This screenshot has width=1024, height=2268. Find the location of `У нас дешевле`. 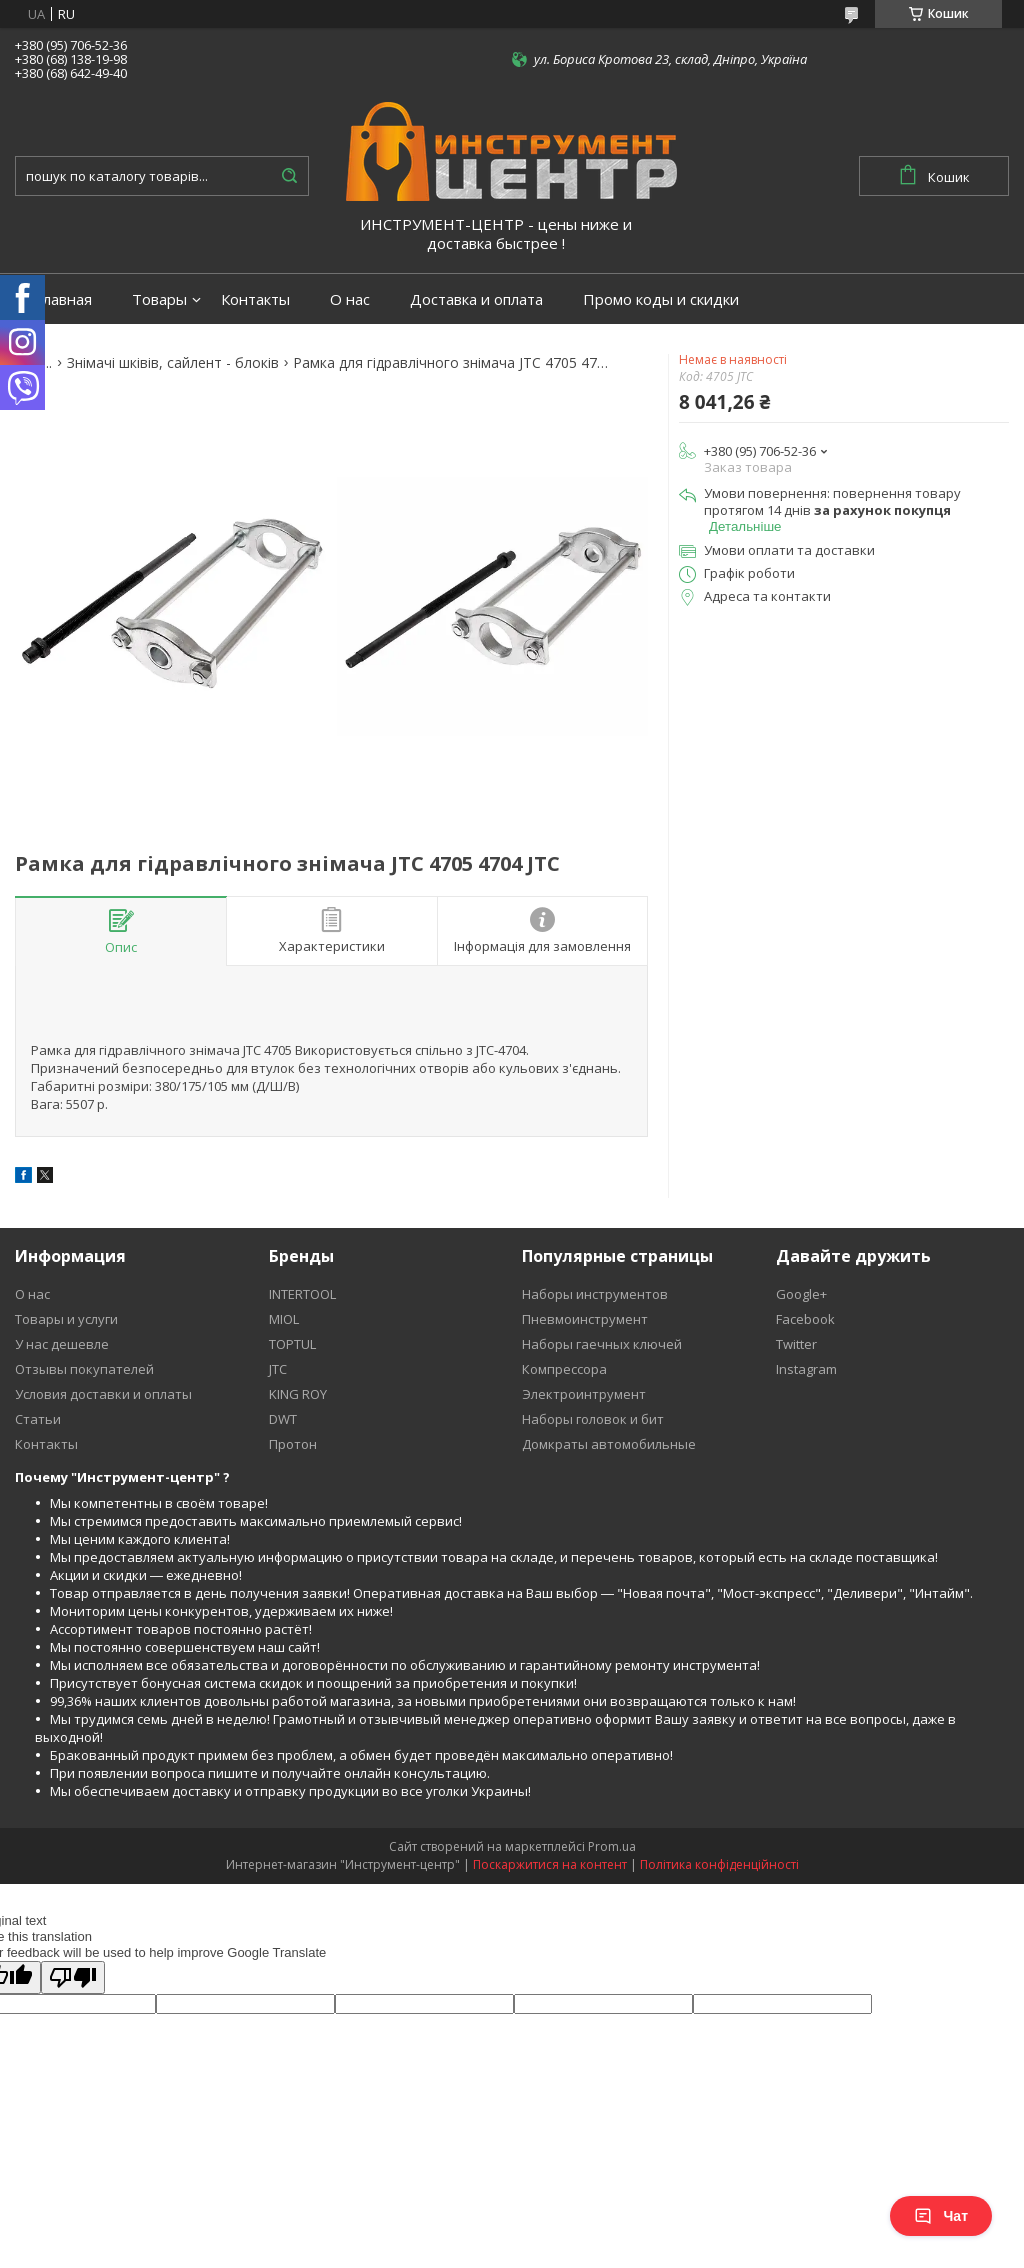

У нас дешевле is located at coordinates (62, 1344).